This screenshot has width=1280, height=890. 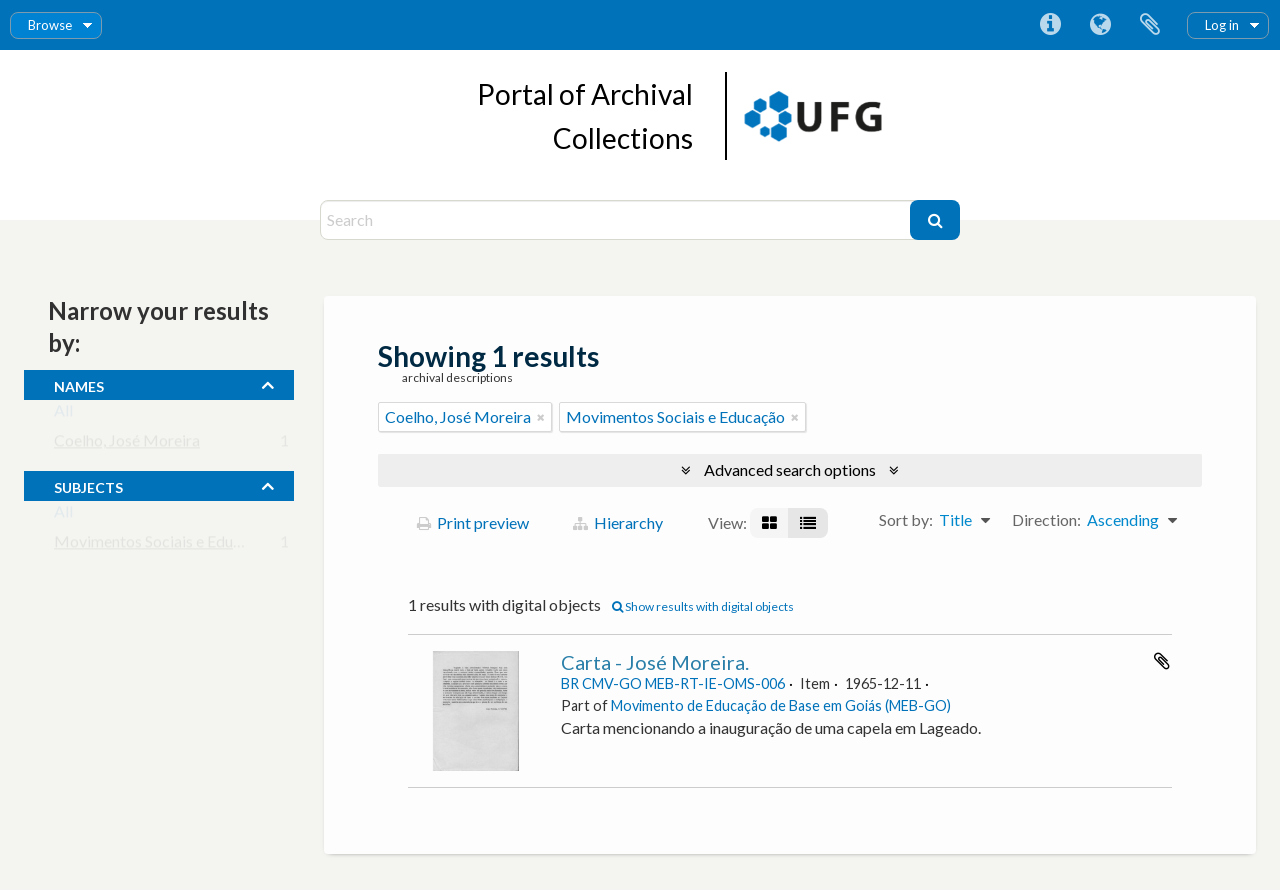 What do you see at coordinates (88, 485) in the screenshot?
I see `subjects` at bounding box center [88, 485].